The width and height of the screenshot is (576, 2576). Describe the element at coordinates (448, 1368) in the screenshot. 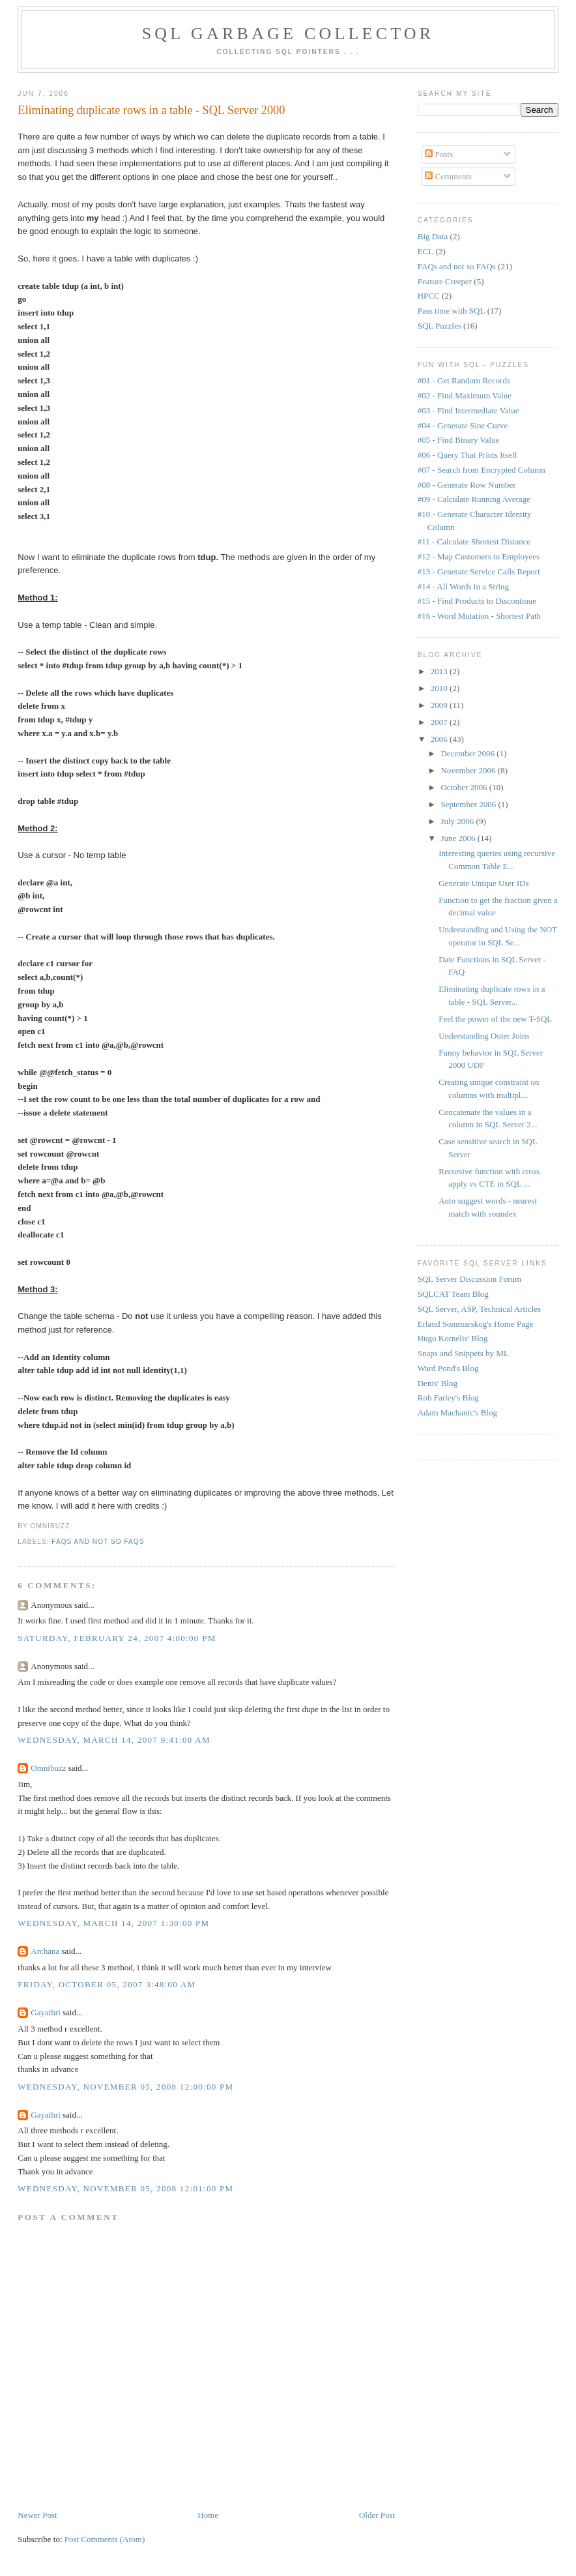

I see `Ward Pond's Blog` at that location.